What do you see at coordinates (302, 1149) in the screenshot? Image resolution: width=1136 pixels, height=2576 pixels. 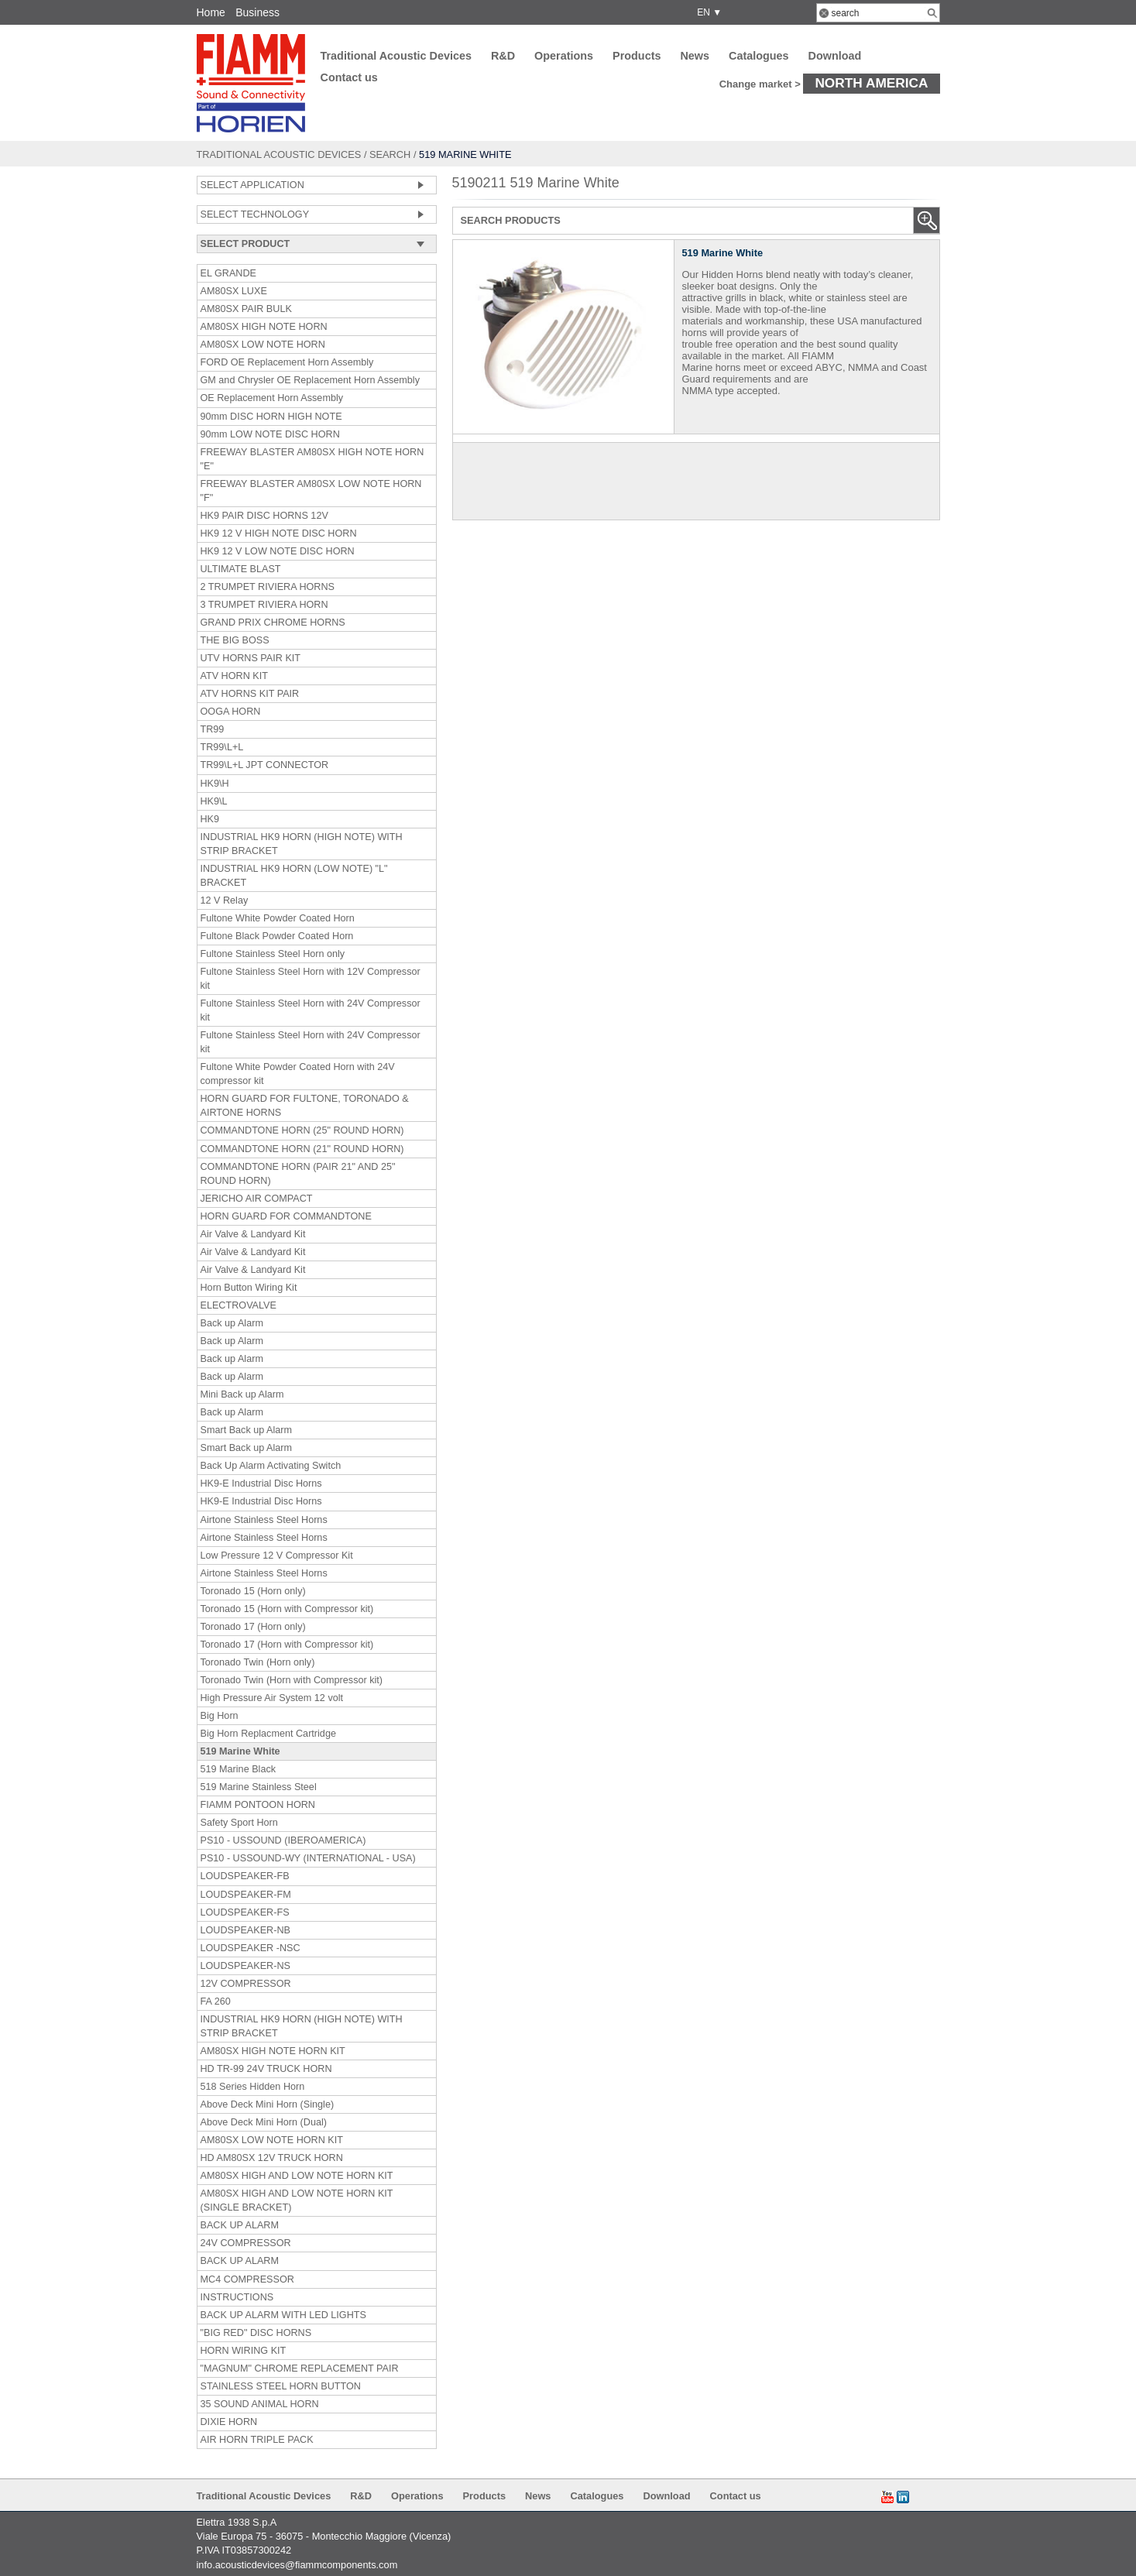 I see `COMMANDTONE HORN (21" ROUND HORN)` at bounding box center [302, 1149].